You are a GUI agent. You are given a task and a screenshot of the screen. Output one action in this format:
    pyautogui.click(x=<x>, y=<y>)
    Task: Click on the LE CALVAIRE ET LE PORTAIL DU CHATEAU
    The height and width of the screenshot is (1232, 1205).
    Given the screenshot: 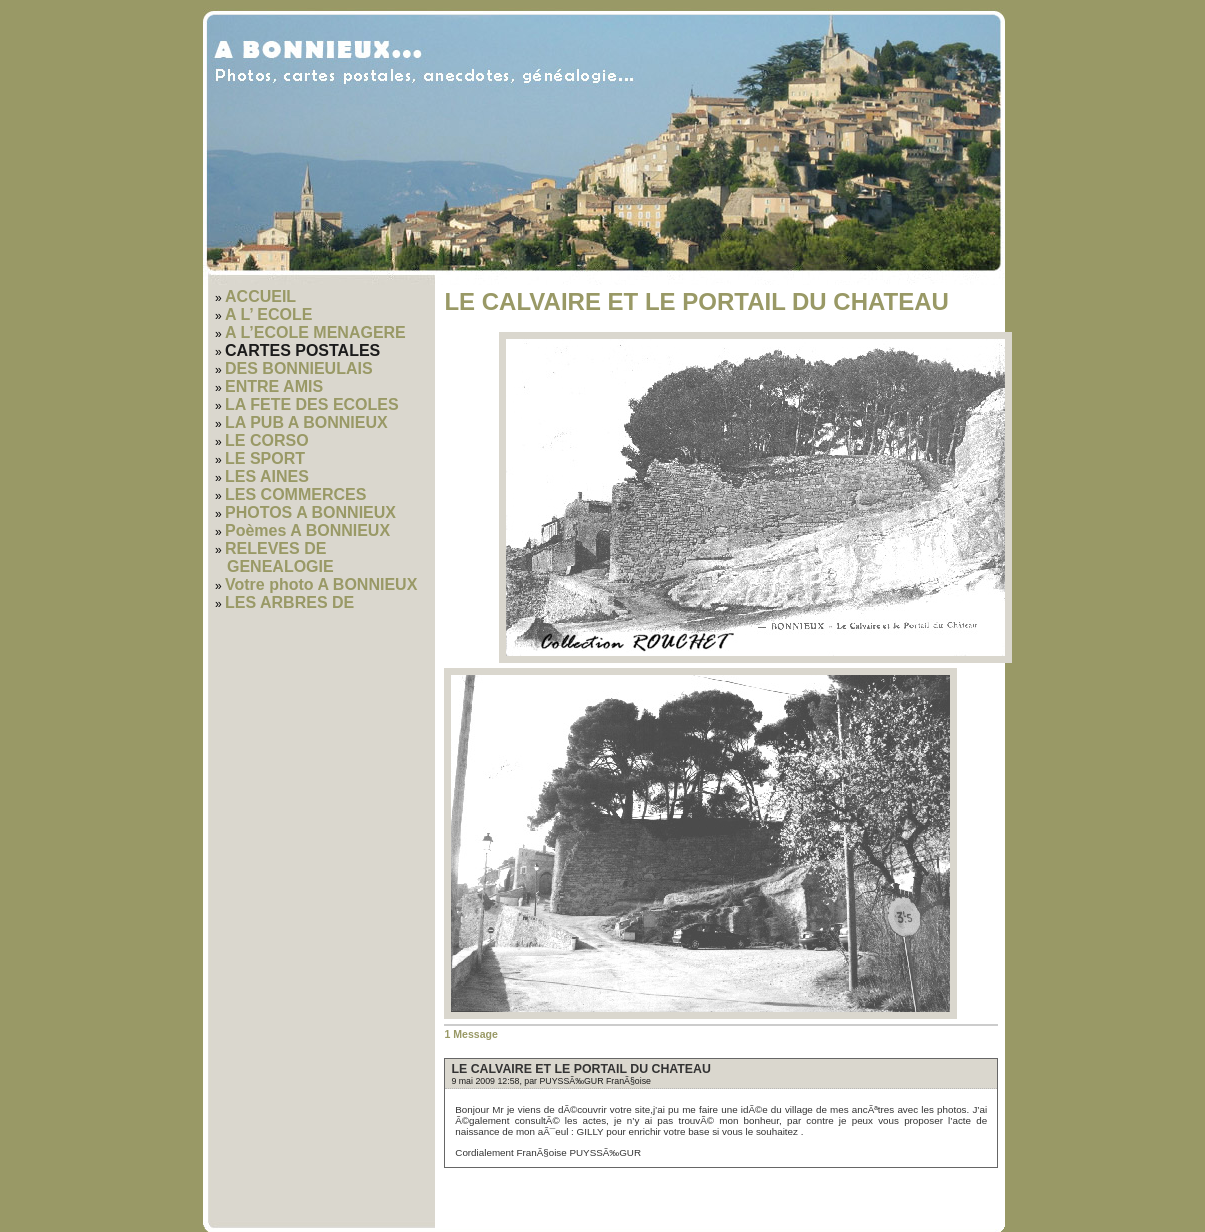 What is the action you would take?
    pyautogui.click(x=580, y=1069)
    